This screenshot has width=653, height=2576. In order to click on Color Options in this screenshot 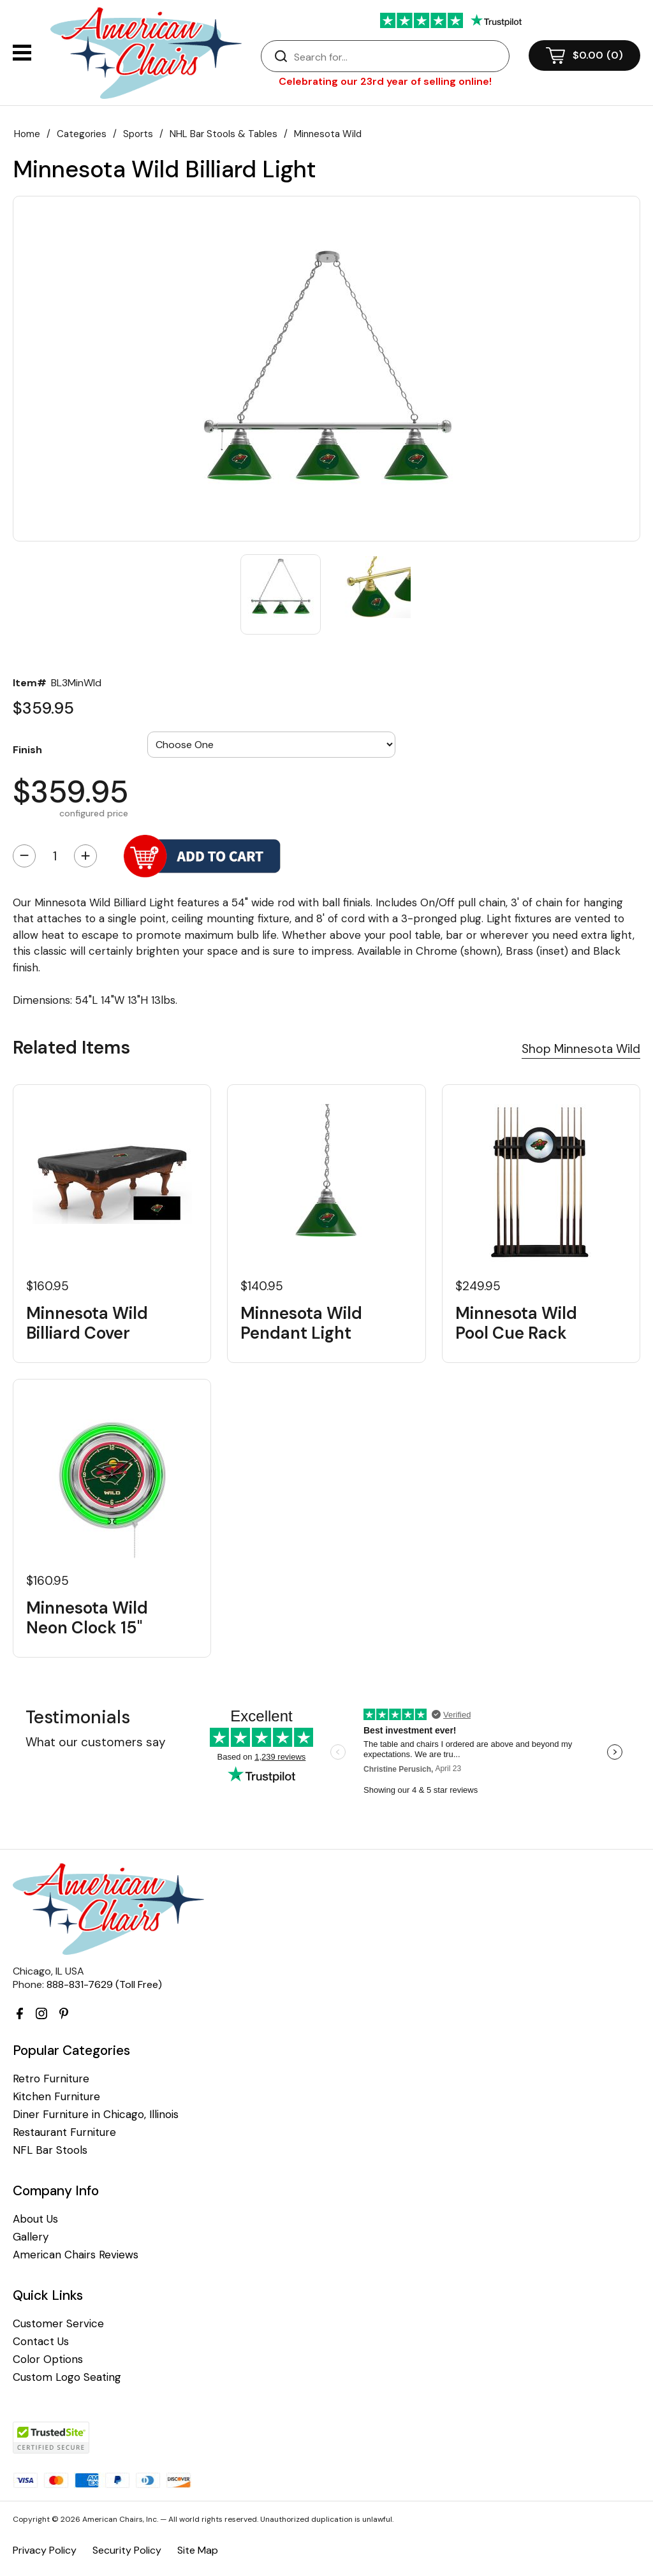, I will do `click(48, 2359)`.